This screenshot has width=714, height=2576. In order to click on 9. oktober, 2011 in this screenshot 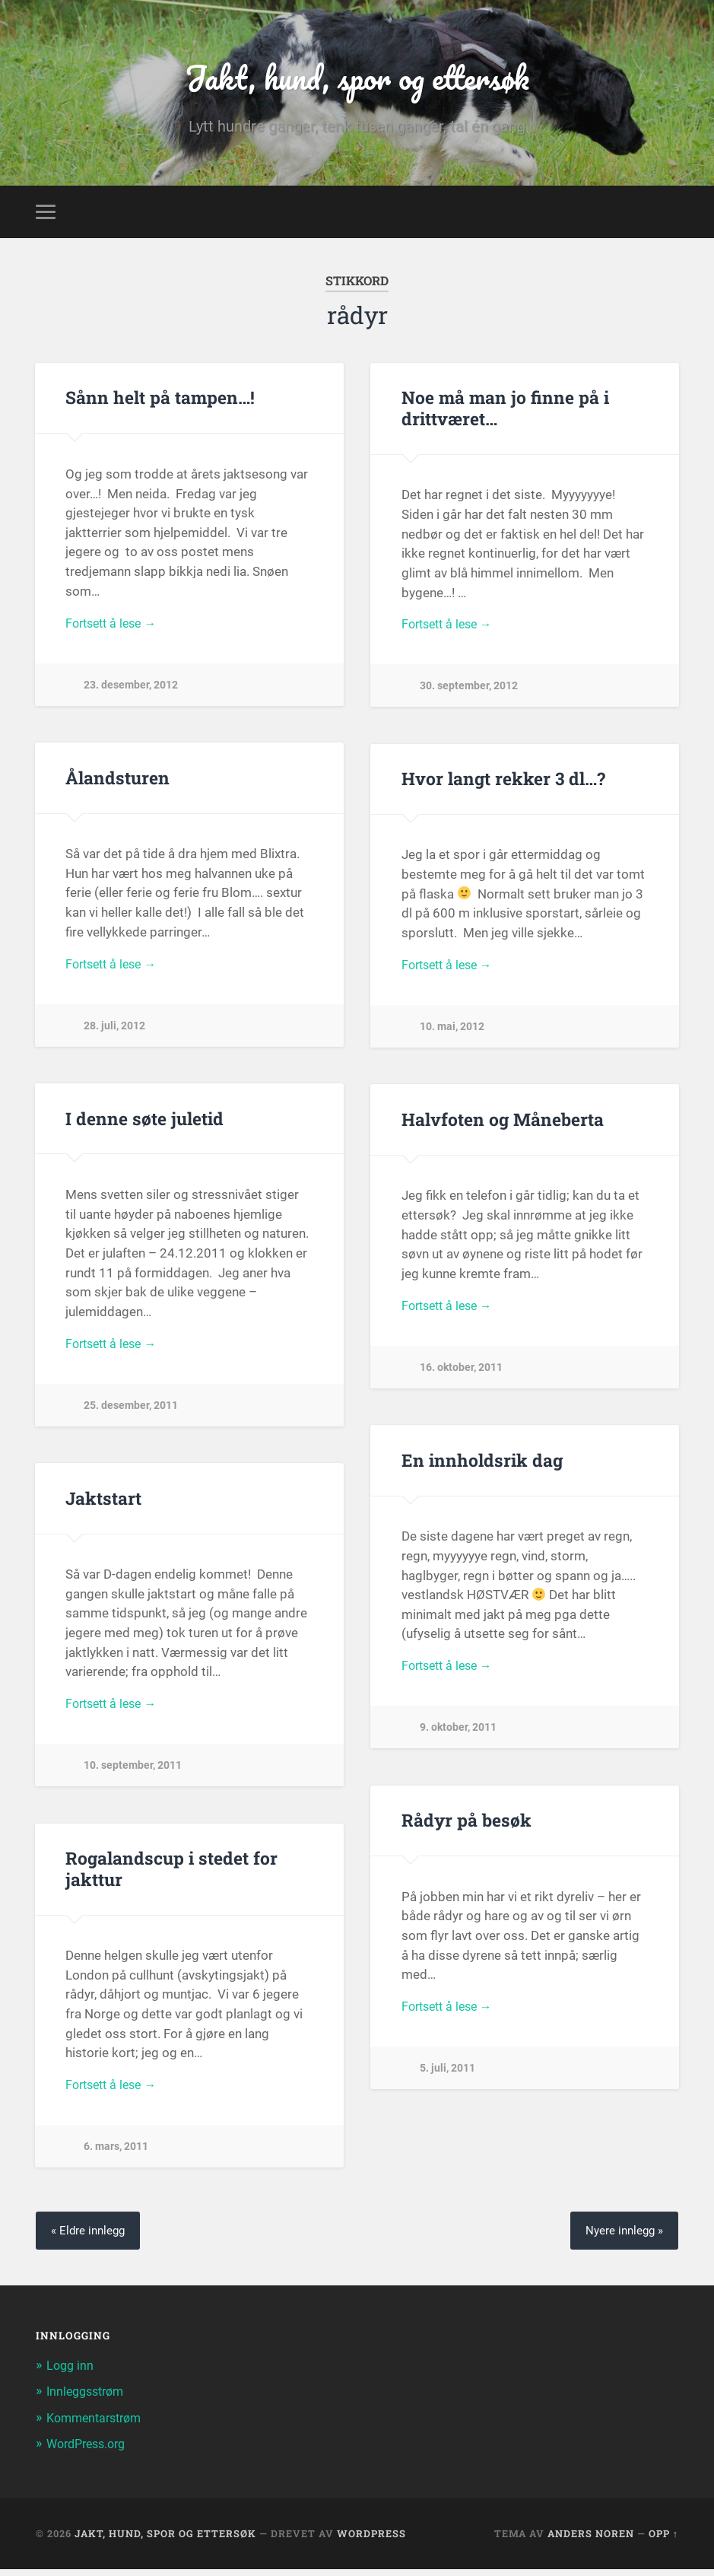, I will do `click(458, 1736)`.